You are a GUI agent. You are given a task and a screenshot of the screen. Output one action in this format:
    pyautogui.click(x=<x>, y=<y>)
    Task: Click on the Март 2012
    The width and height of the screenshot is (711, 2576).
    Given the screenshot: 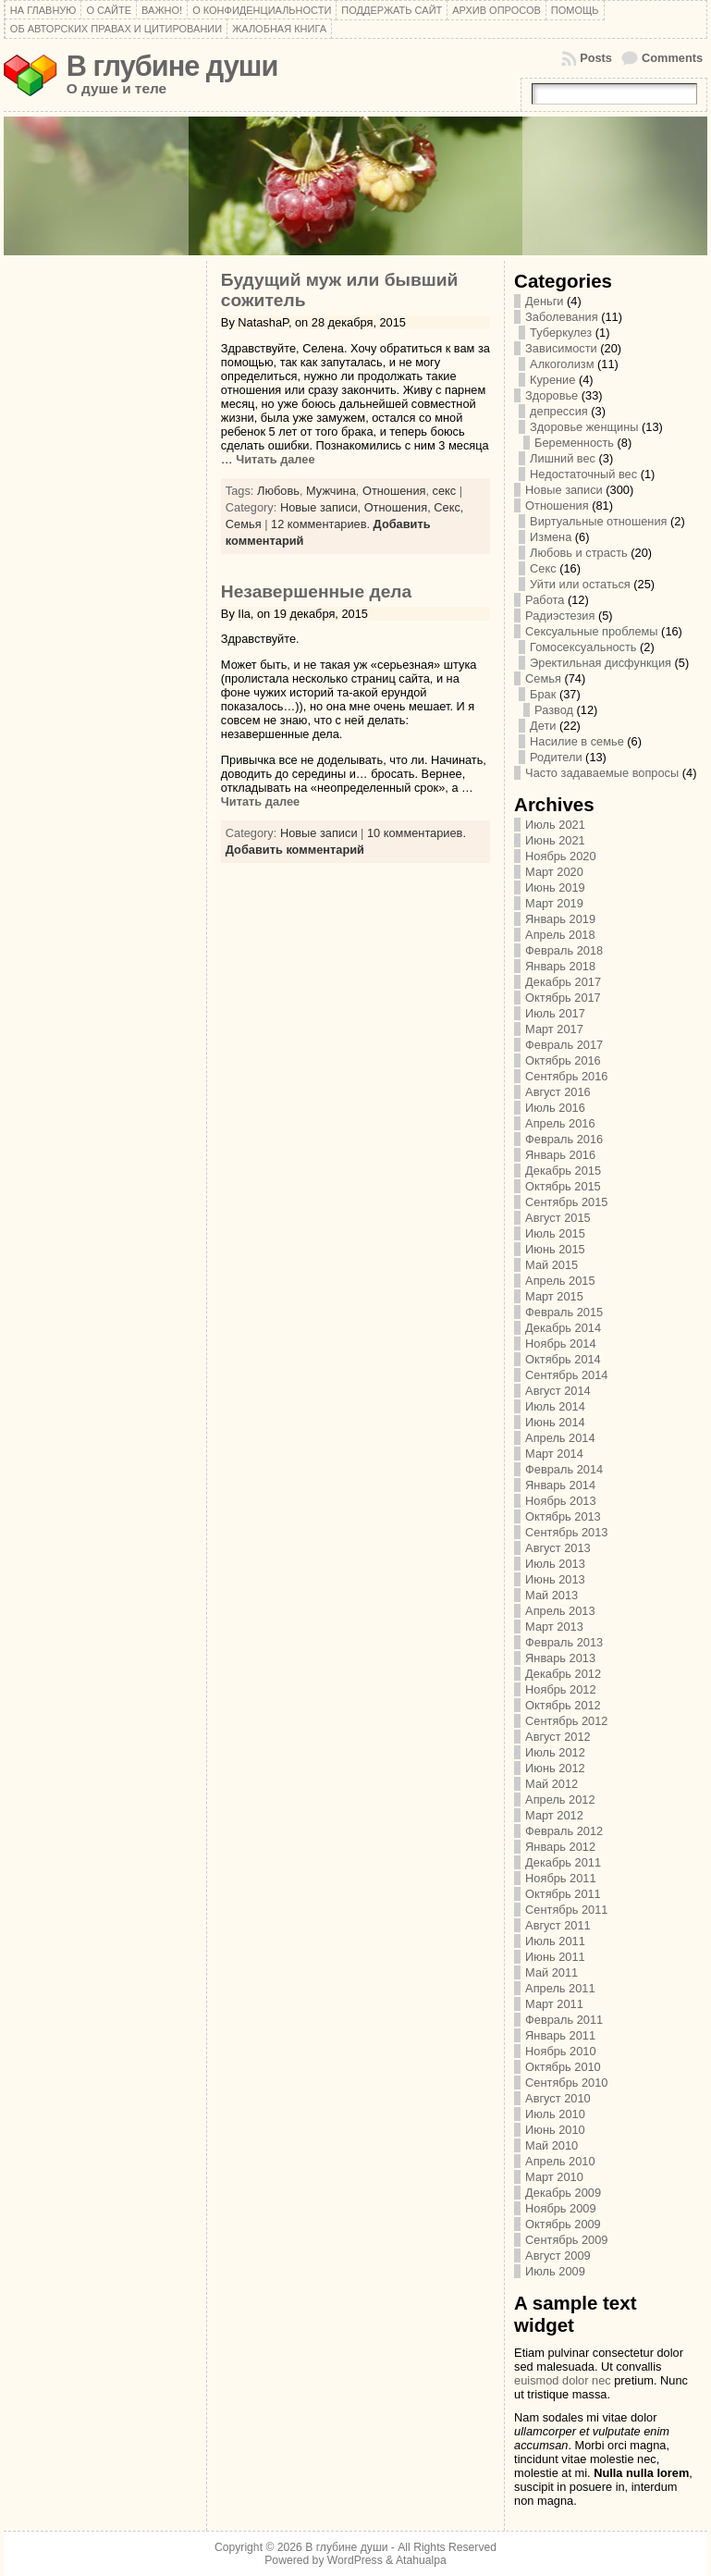 What is the action you would take?
    pyautogui.click(x=554, y=1815)
    